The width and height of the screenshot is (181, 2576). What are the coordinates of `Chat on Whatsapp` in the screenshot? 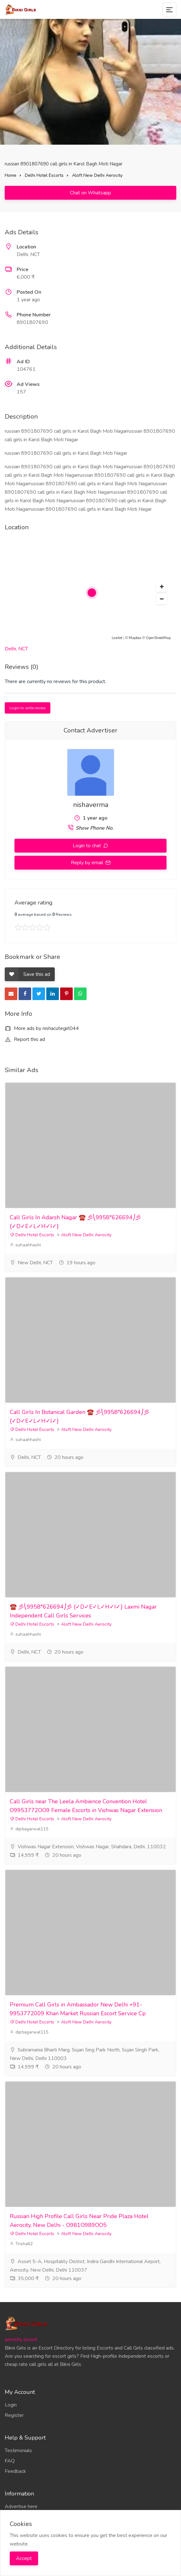 It's located at (90, 192).